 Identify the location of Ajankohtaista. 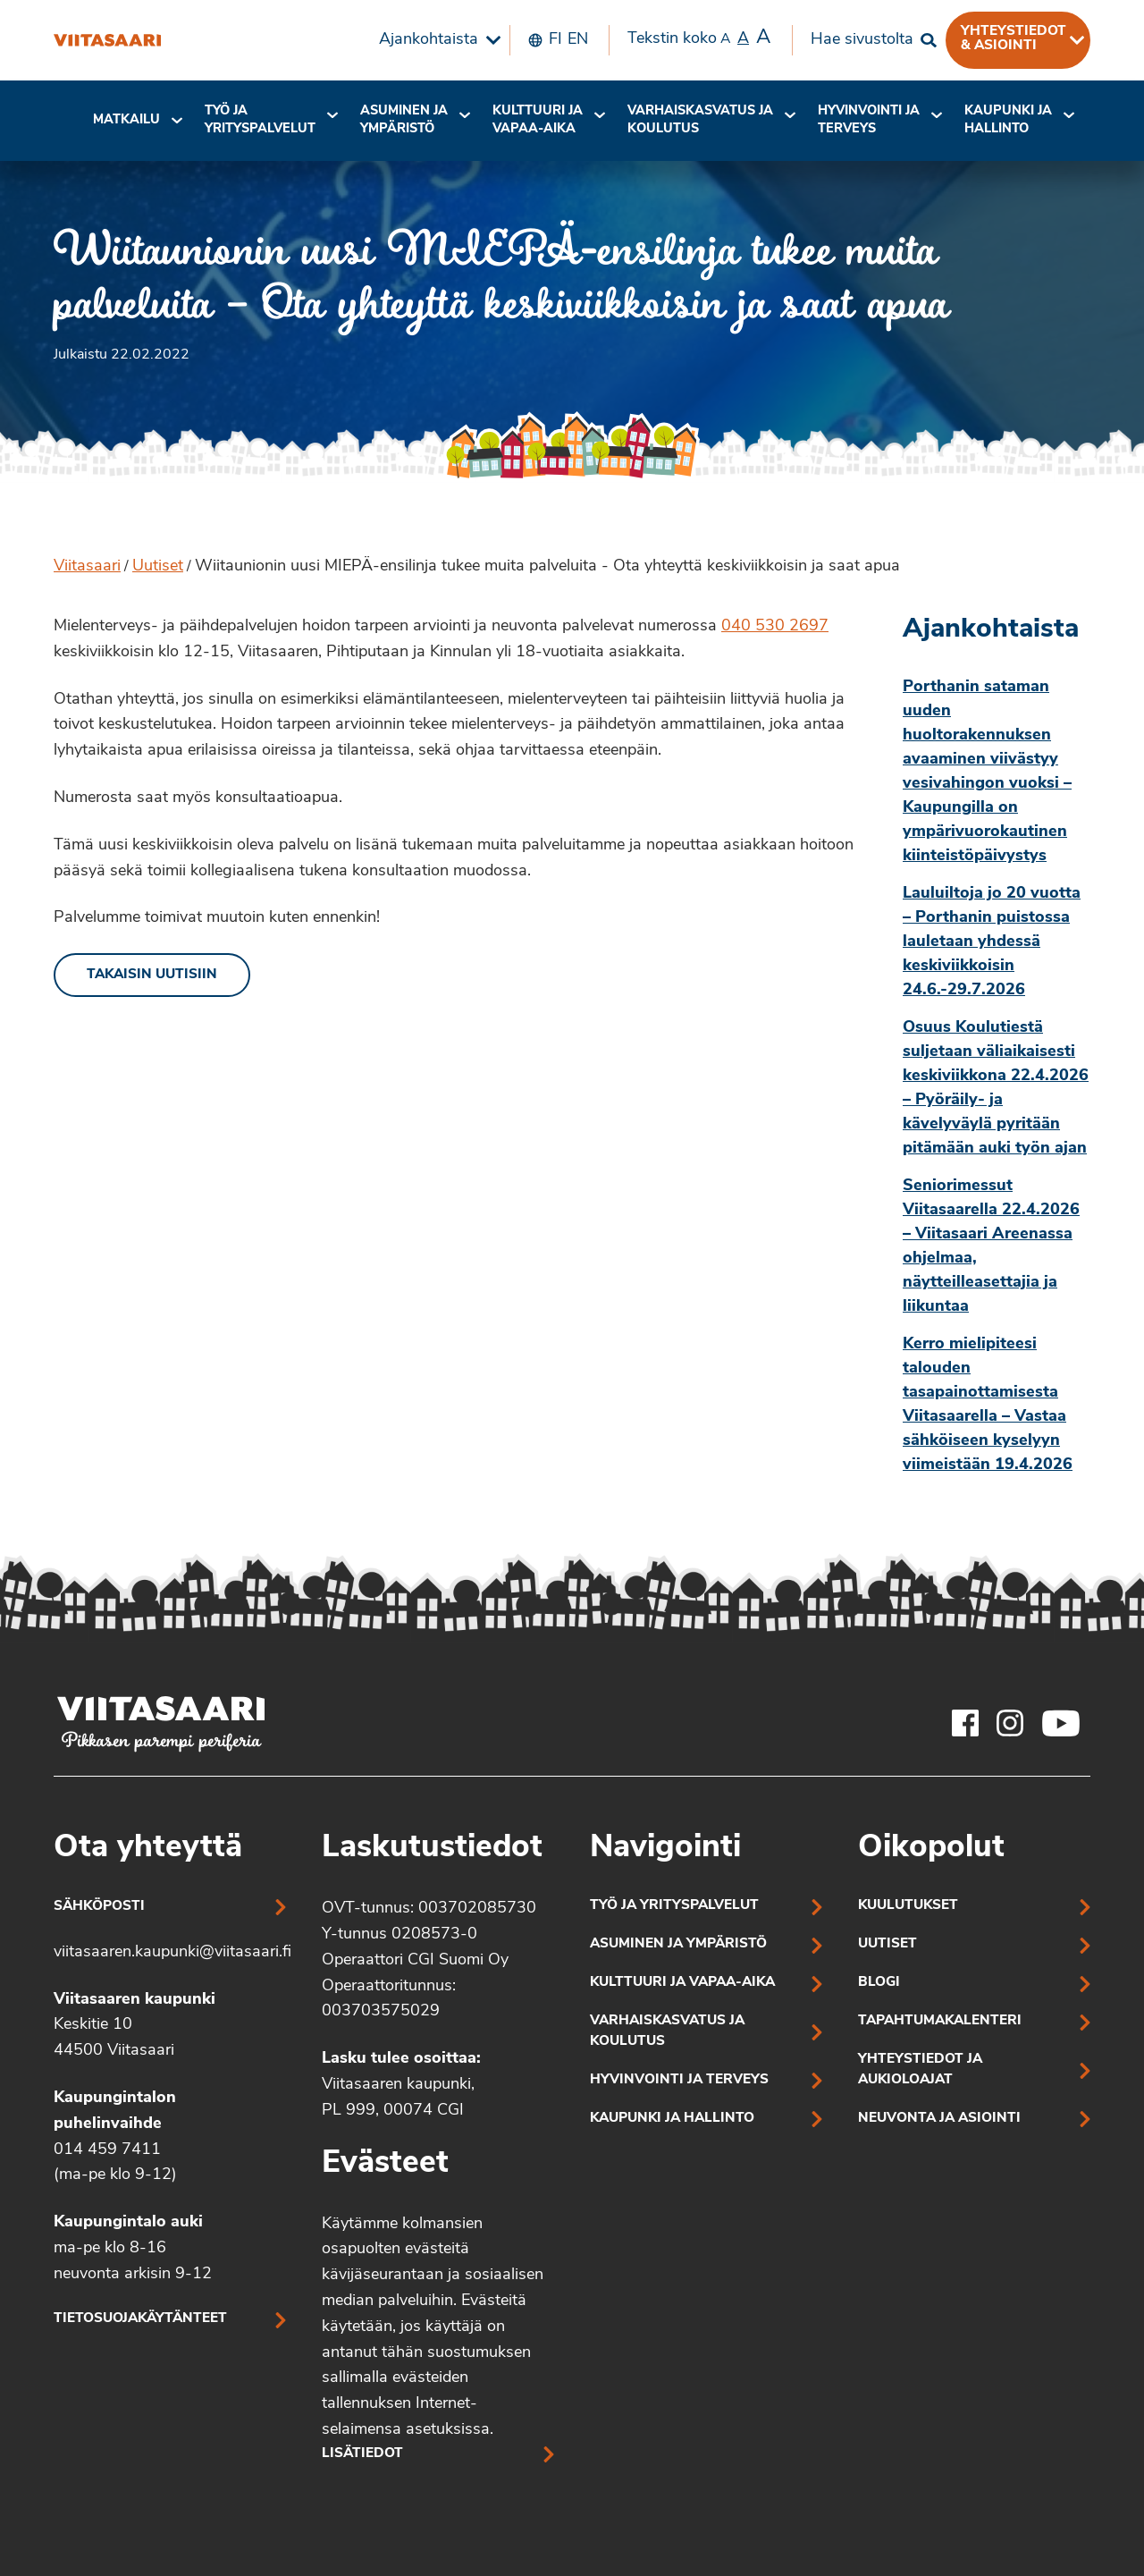
(428, 39).